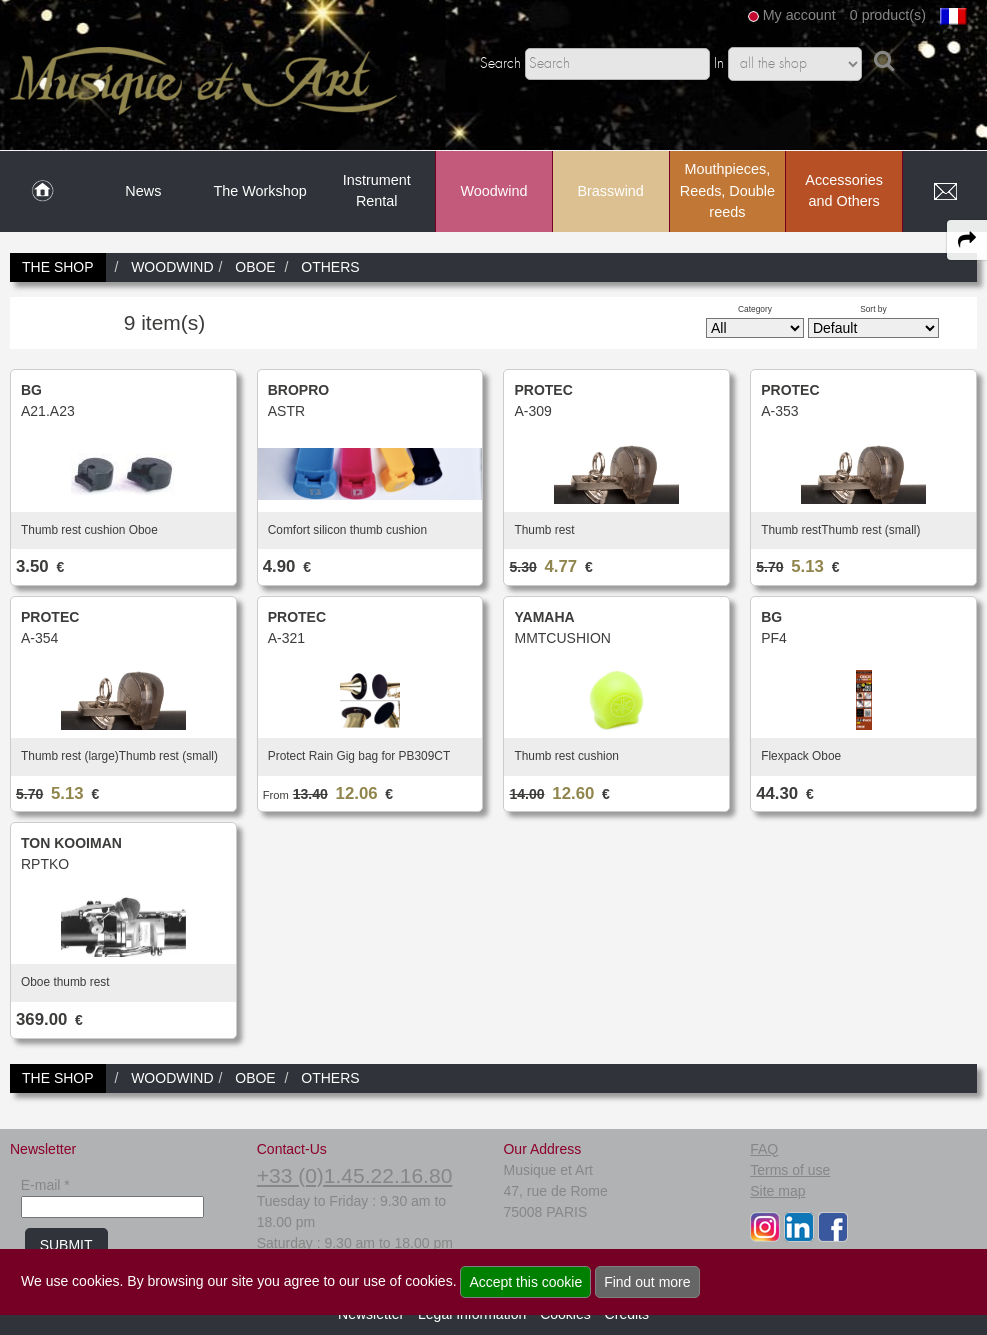  What do you see at coordinates (355, 1175) in the screenshot?
I see `+33 (0)1.45.22.16.80` at bounding box center [355, 1175].